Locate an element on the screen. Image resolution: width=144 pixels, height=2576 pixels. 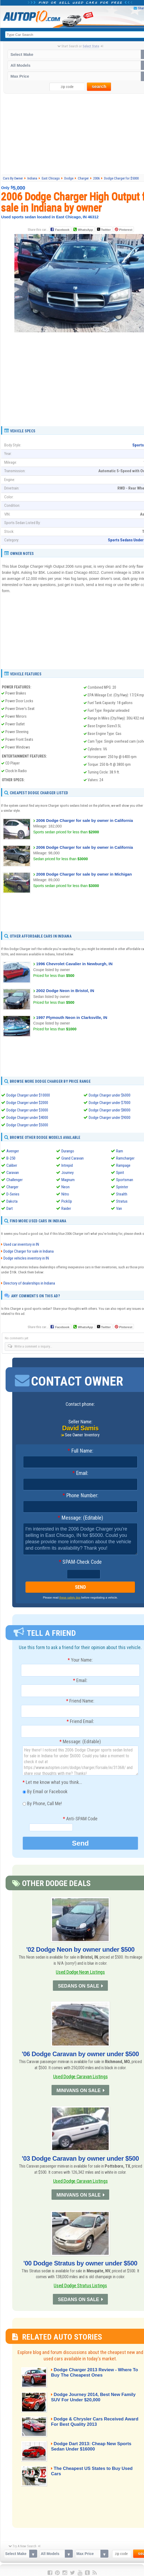
Nitro is located at coordinates (65, 1194).